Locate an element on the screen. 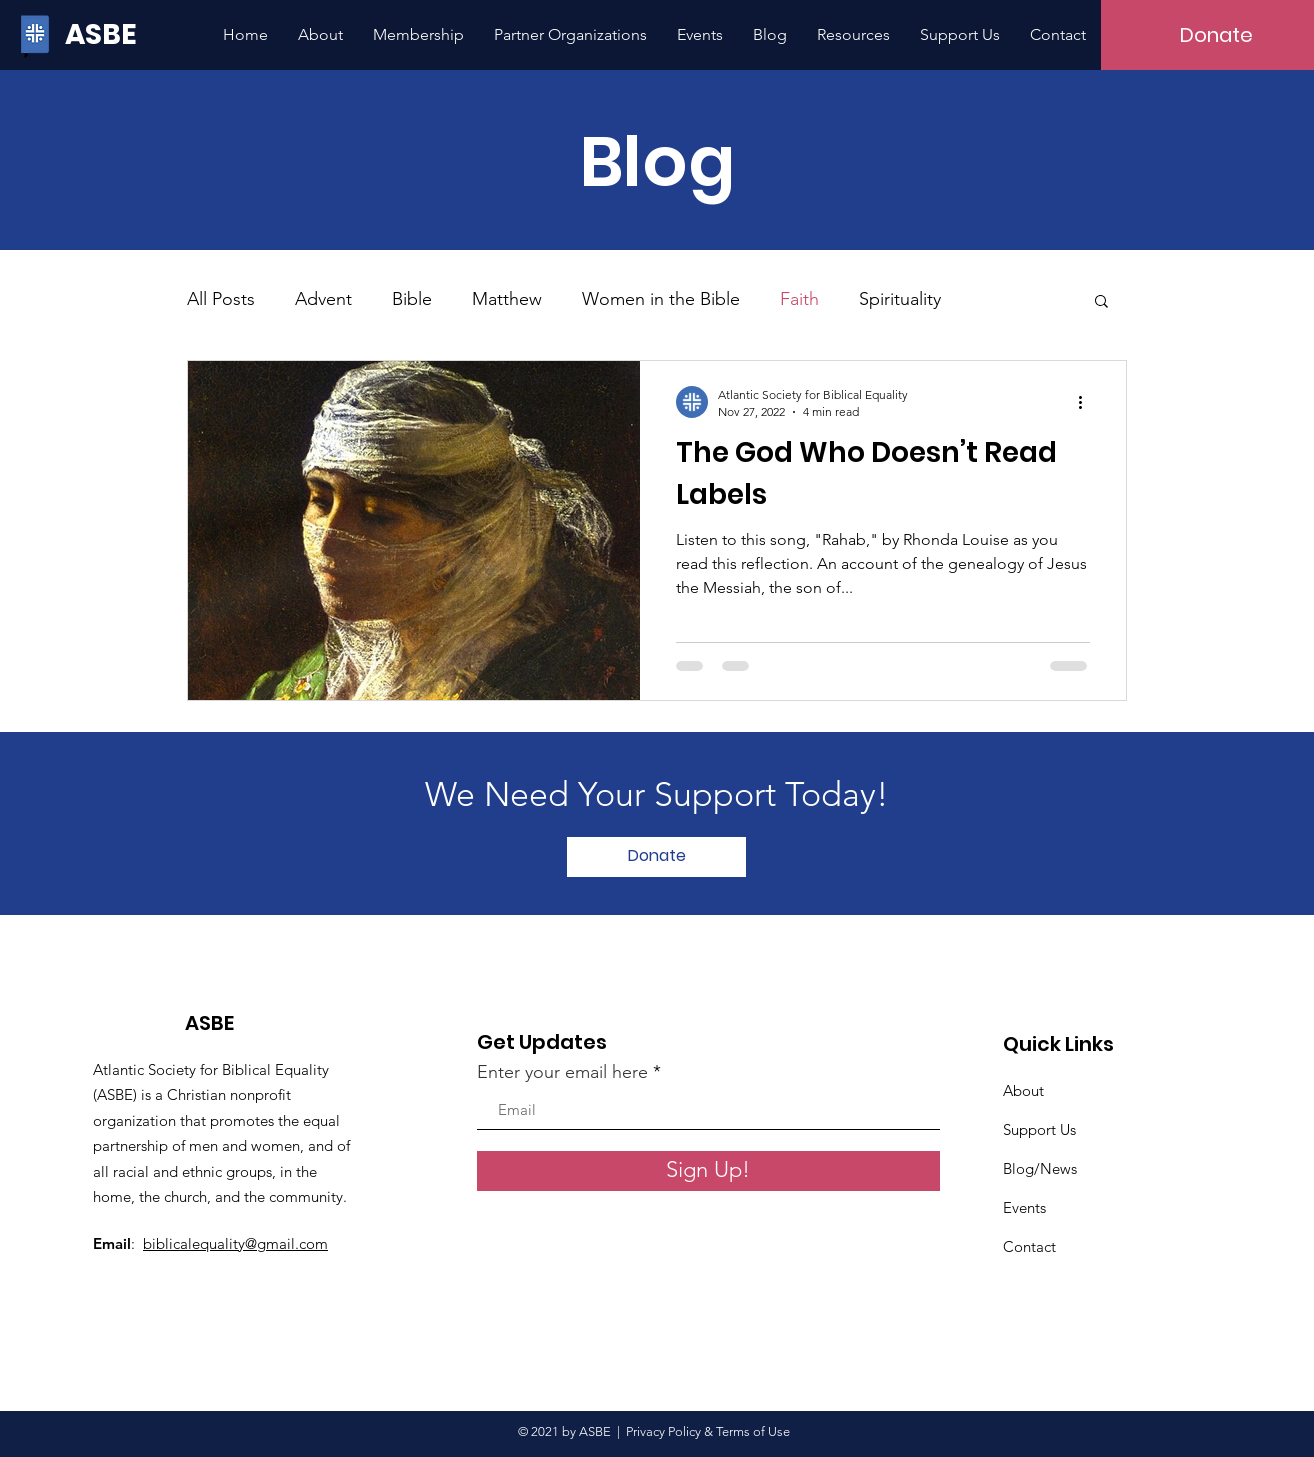 The width and height of the screenshot is (1314, 1457). Privacy Policy & Terms of Use is located at coordinates (711, 1431).